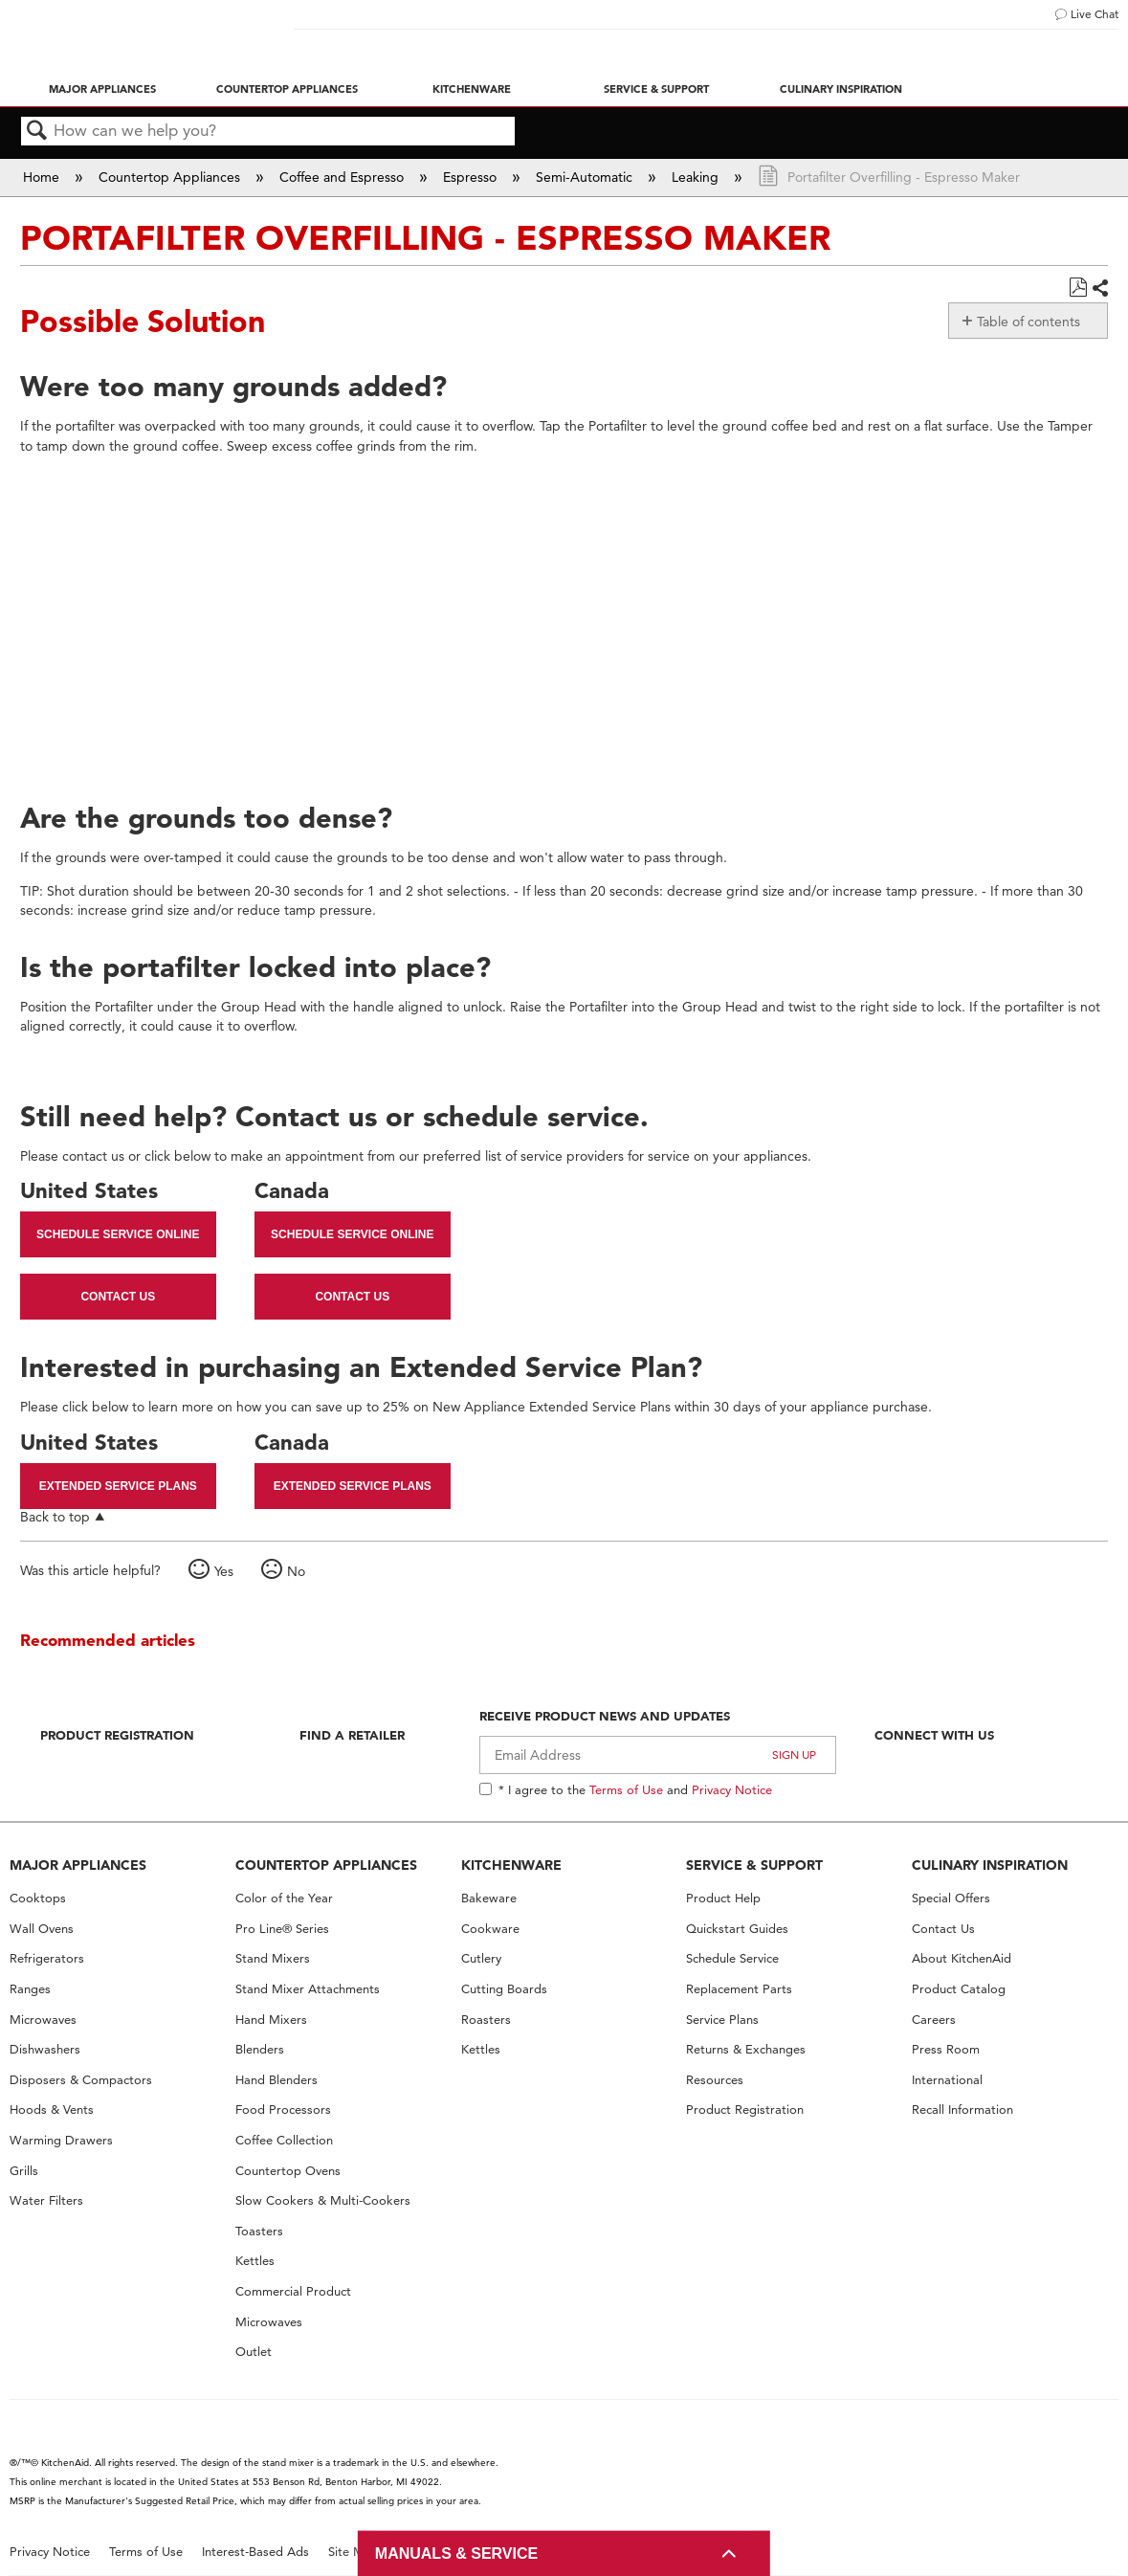 The image size is (1128, 2576). I want to click on MAJOR APPLIANCES, so click(78, 1865).